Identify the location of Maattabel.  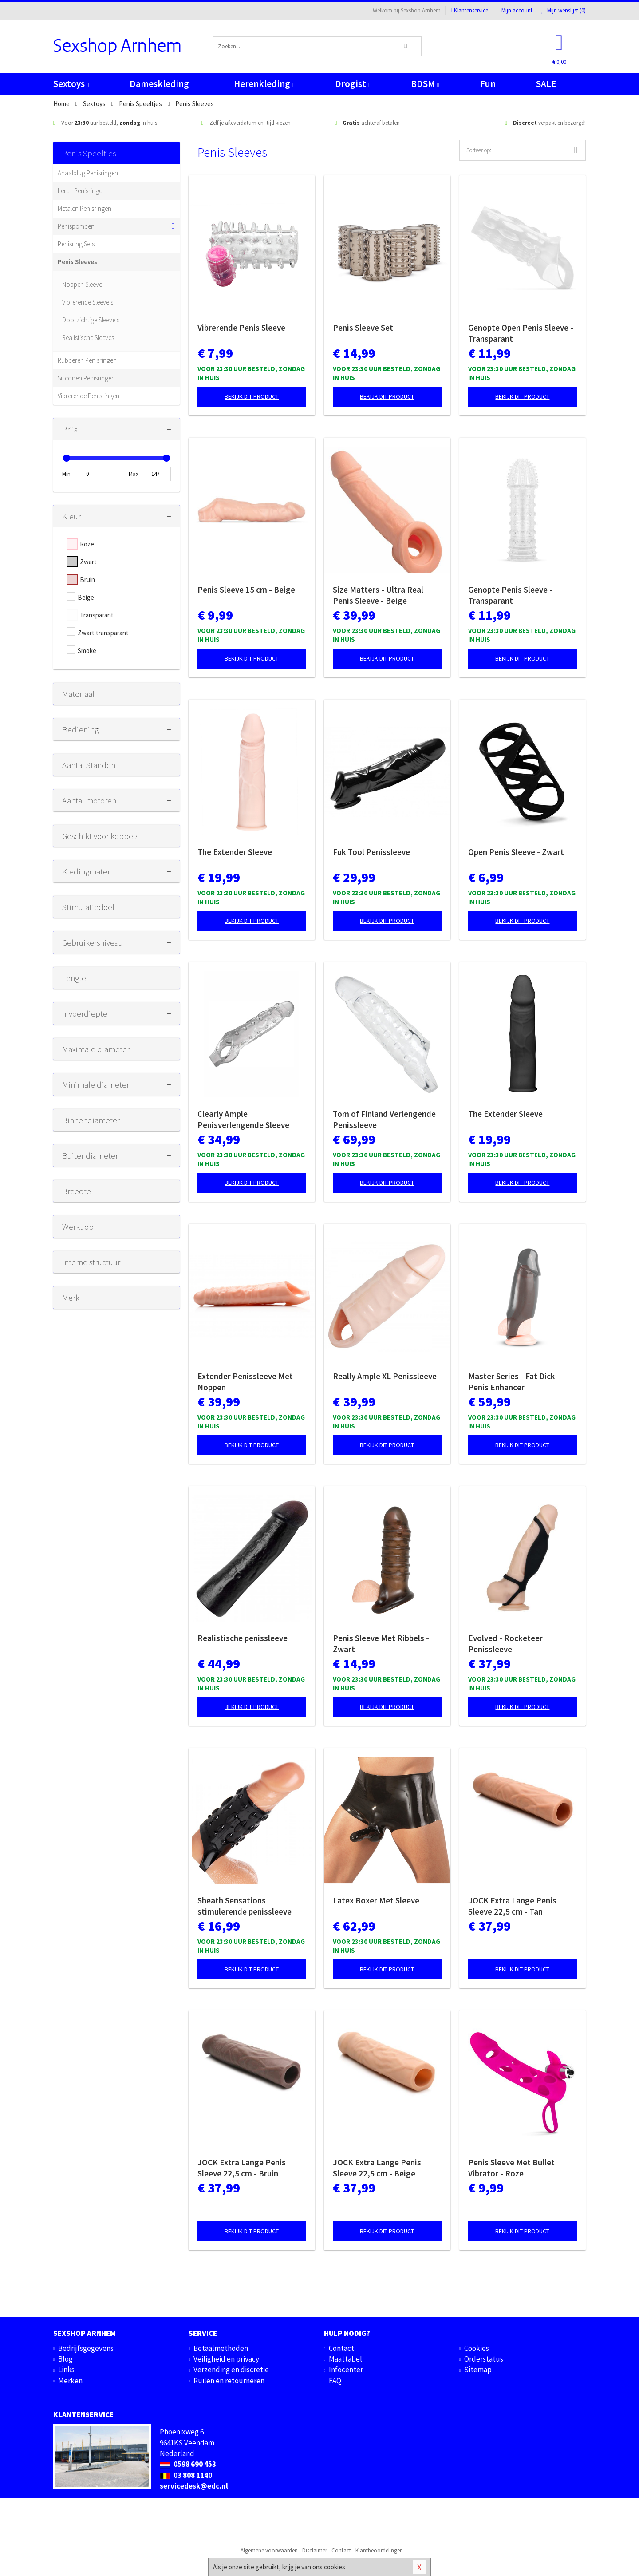
(345, 2359).